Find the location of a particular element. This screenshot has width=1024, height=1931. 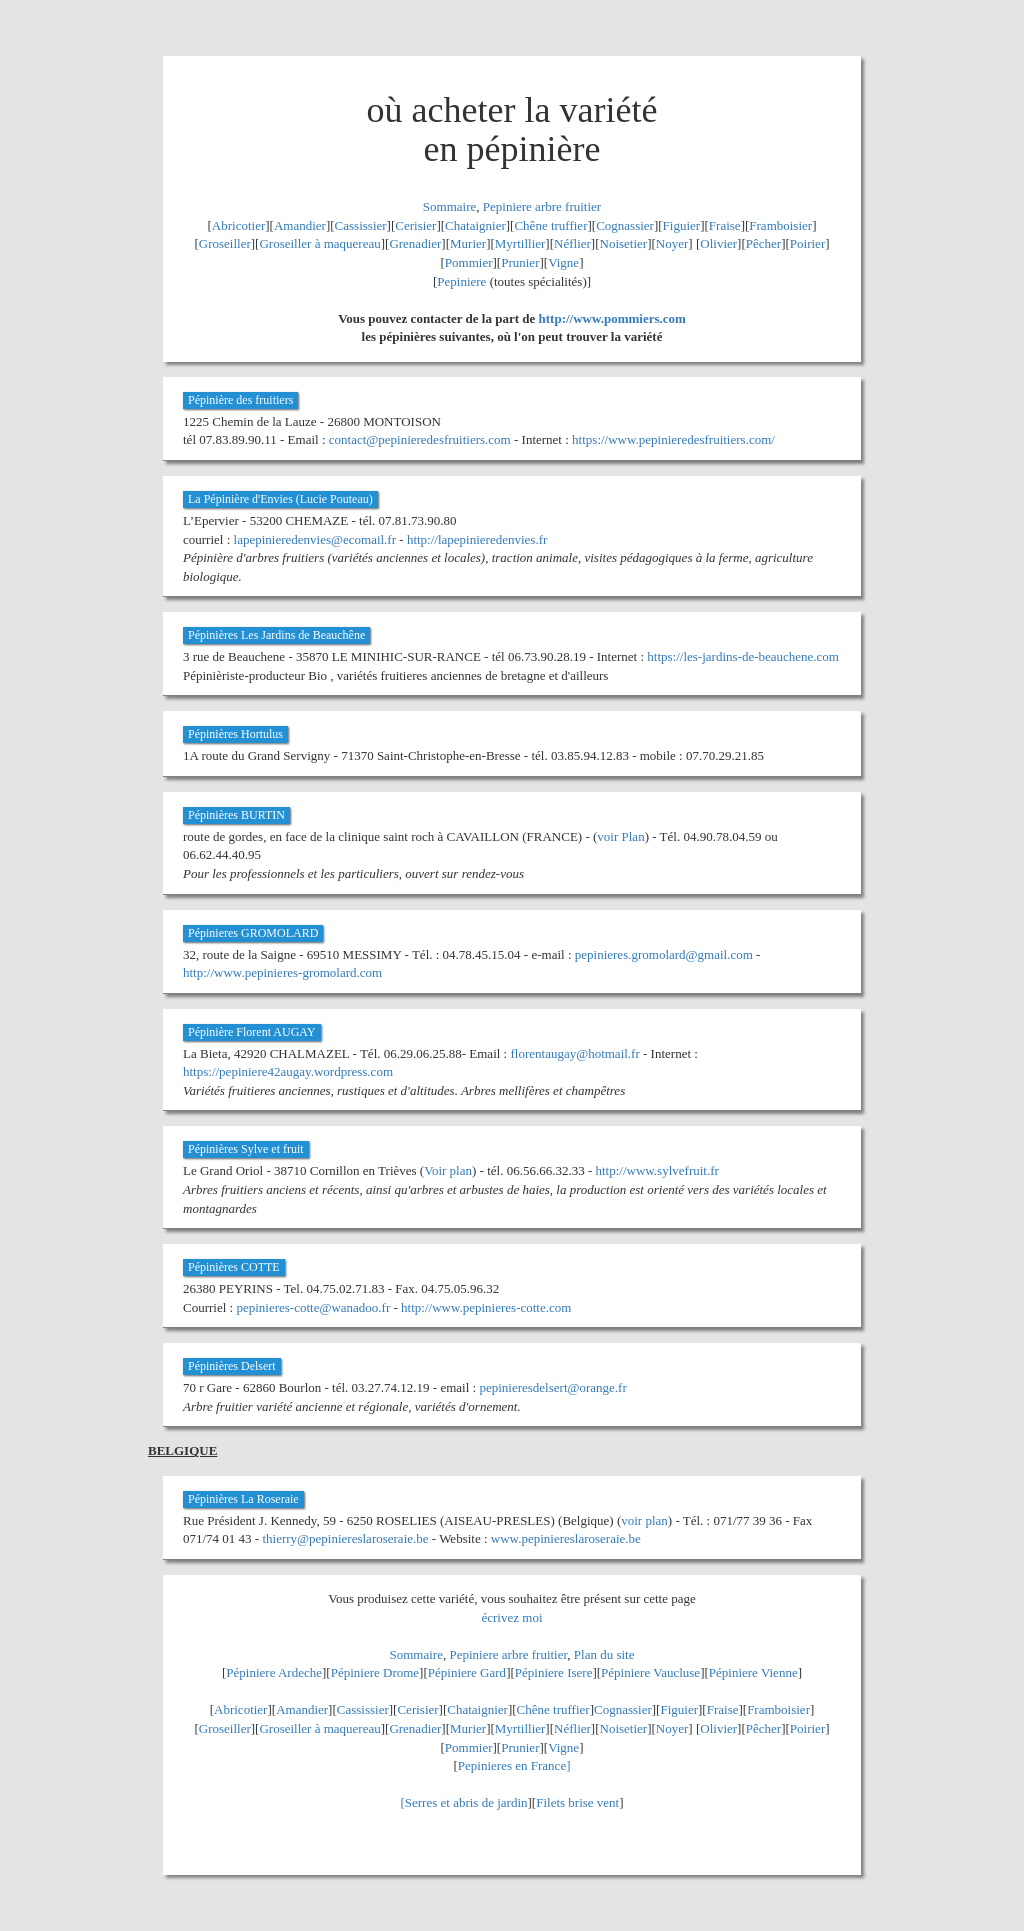

Chataignier is located at coordinates (475, 225).